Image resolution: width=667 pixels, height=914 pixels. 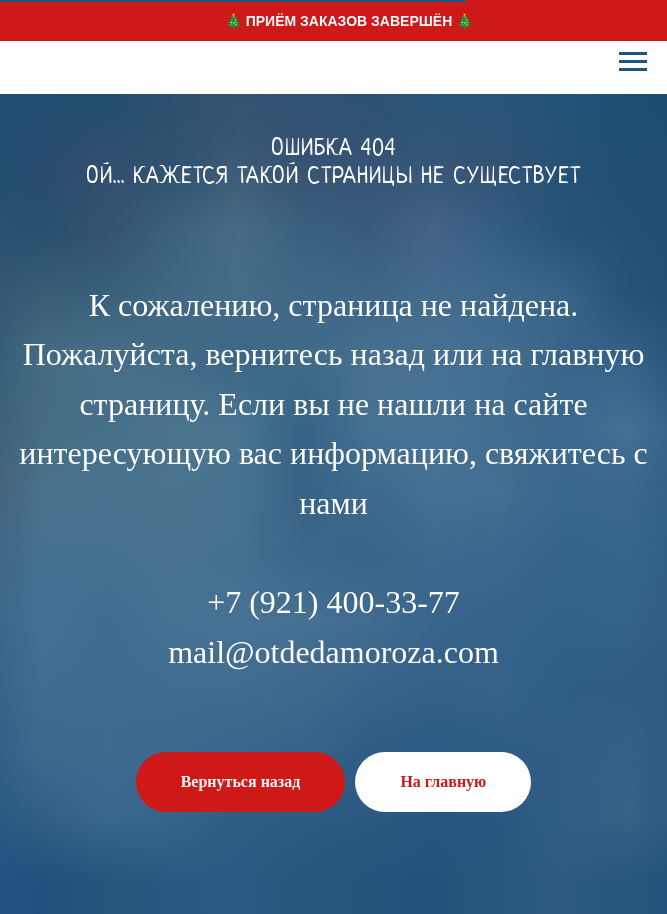 I want to click on +7 (921) 400-33-77, so click(x=333, y=602).